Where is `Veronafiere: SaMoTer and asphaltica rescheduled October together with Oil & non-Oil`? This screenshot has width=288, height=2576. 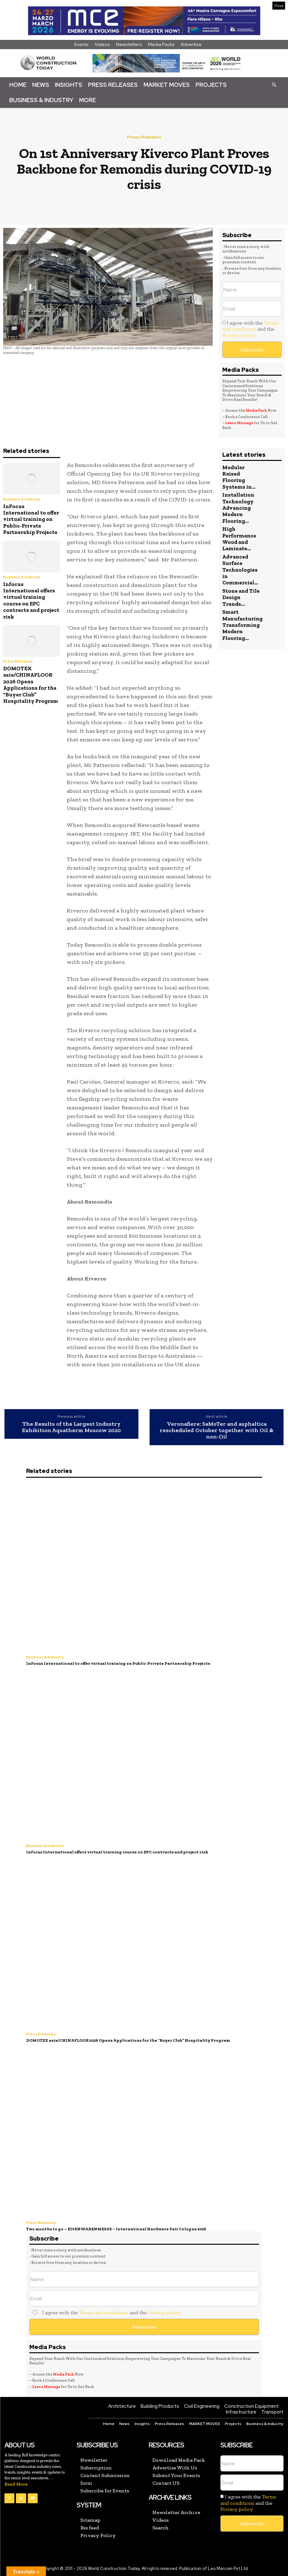 Veronafiere: SaMoTer and asphaltica rescheduled October together with Oil & non-Oil is located at coordinates (217, 1430).